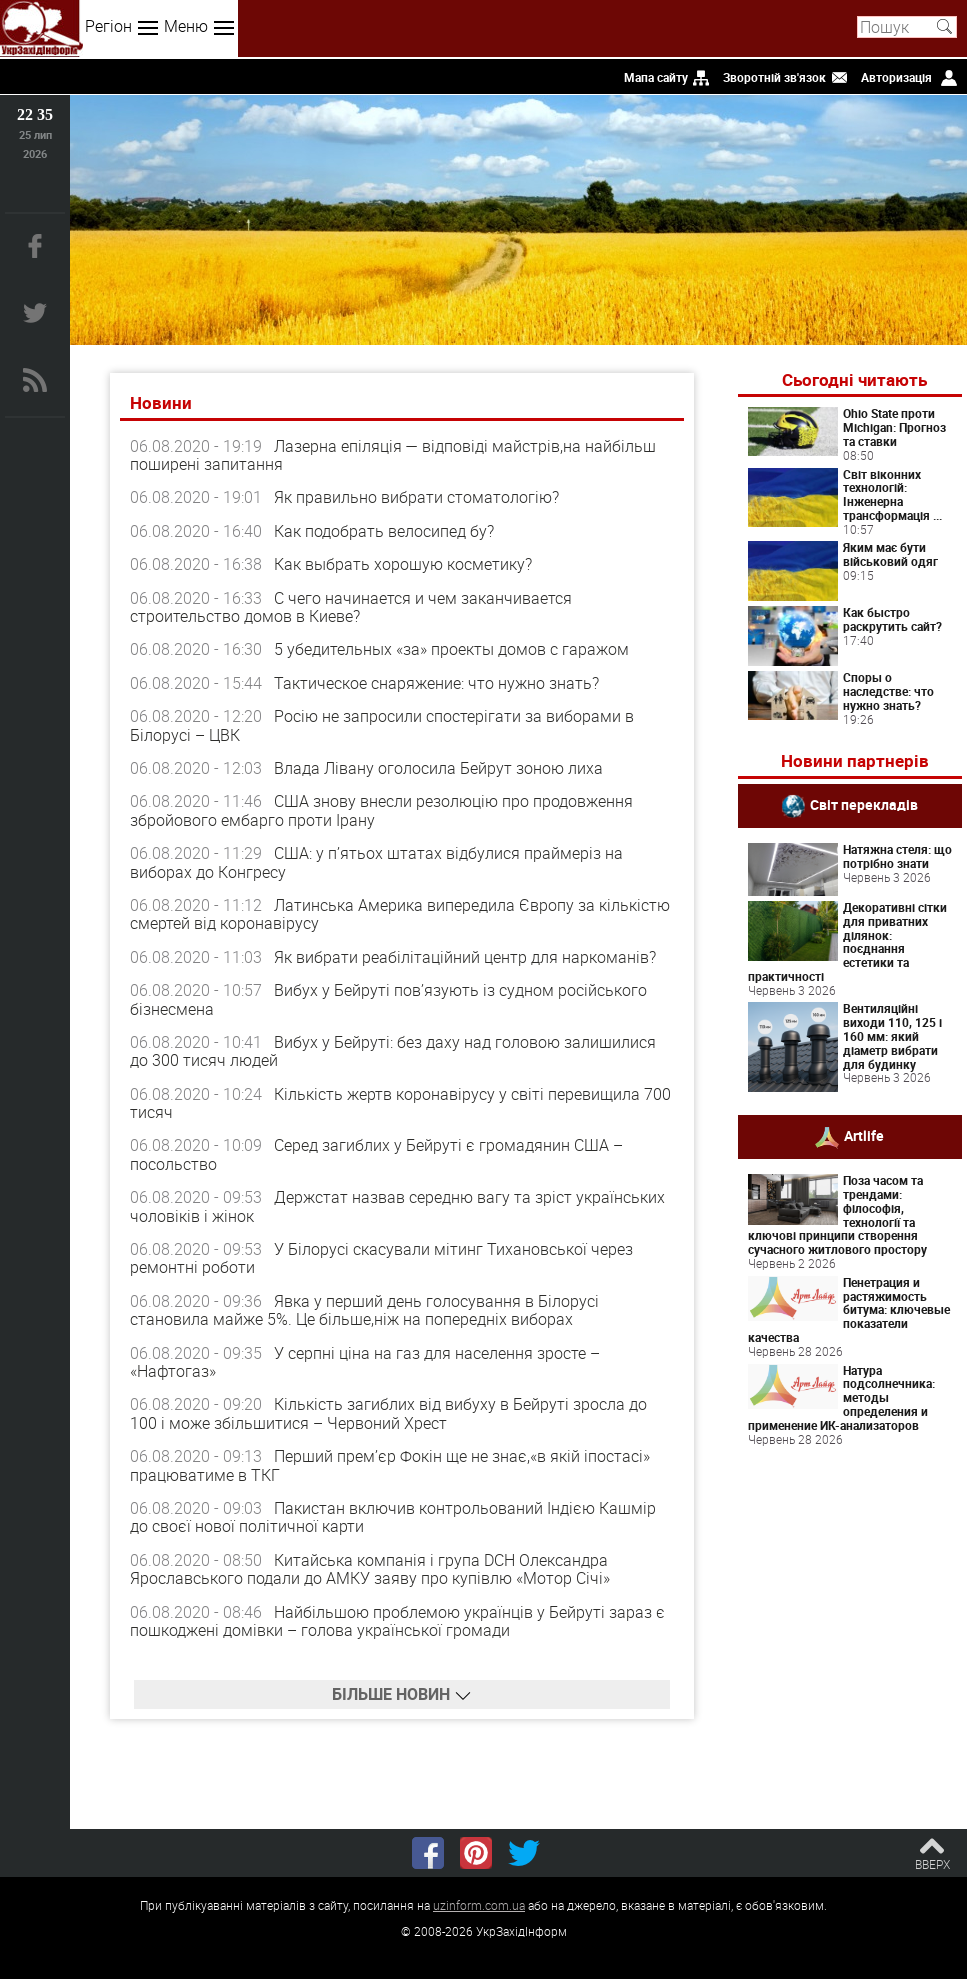 Image resolution: width=967 pixels, height=1979 pixels. I want to click on Латинська Америка випередила Європу за кількістю смертей від коронавірусу, so click(400, 914).